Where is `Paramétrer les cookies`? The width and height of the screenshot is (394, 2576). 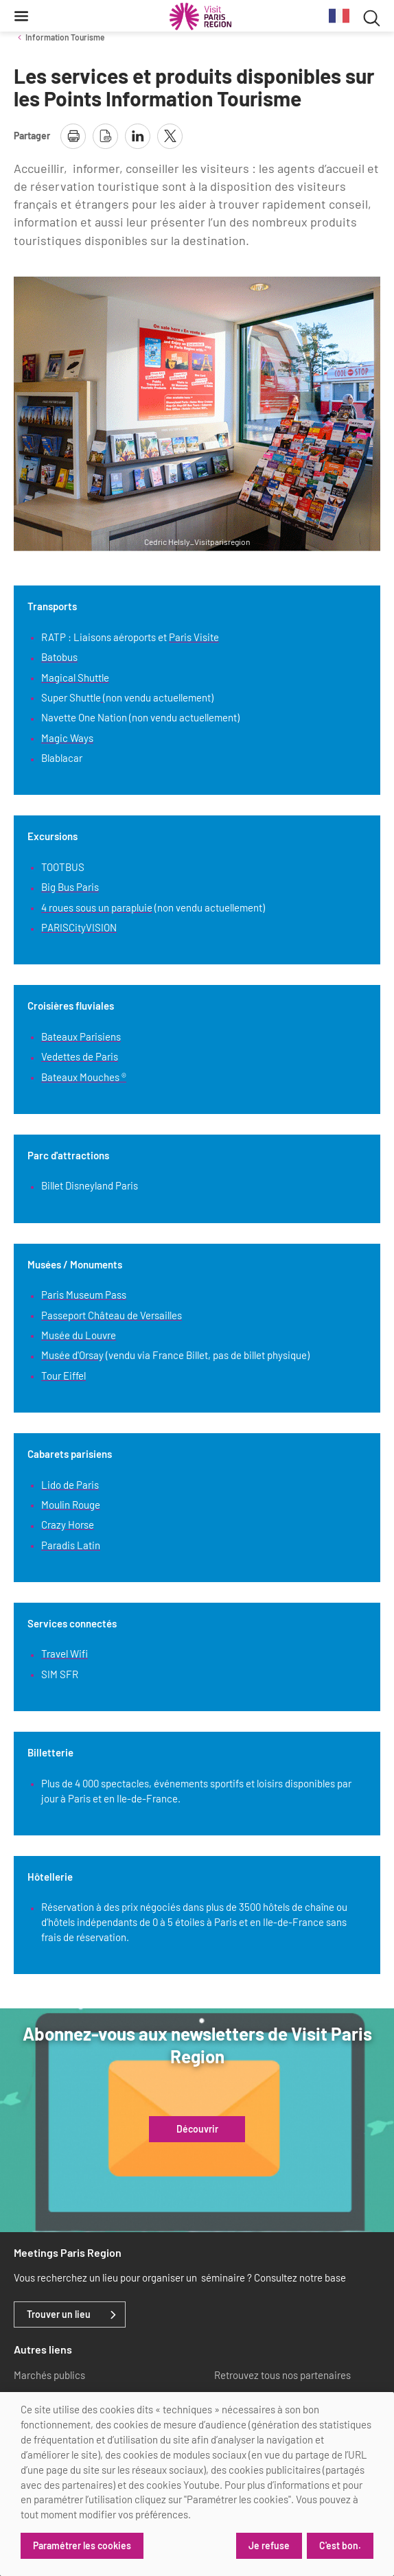
Paramétrer les cookies is located at coordinates (82, 2545).